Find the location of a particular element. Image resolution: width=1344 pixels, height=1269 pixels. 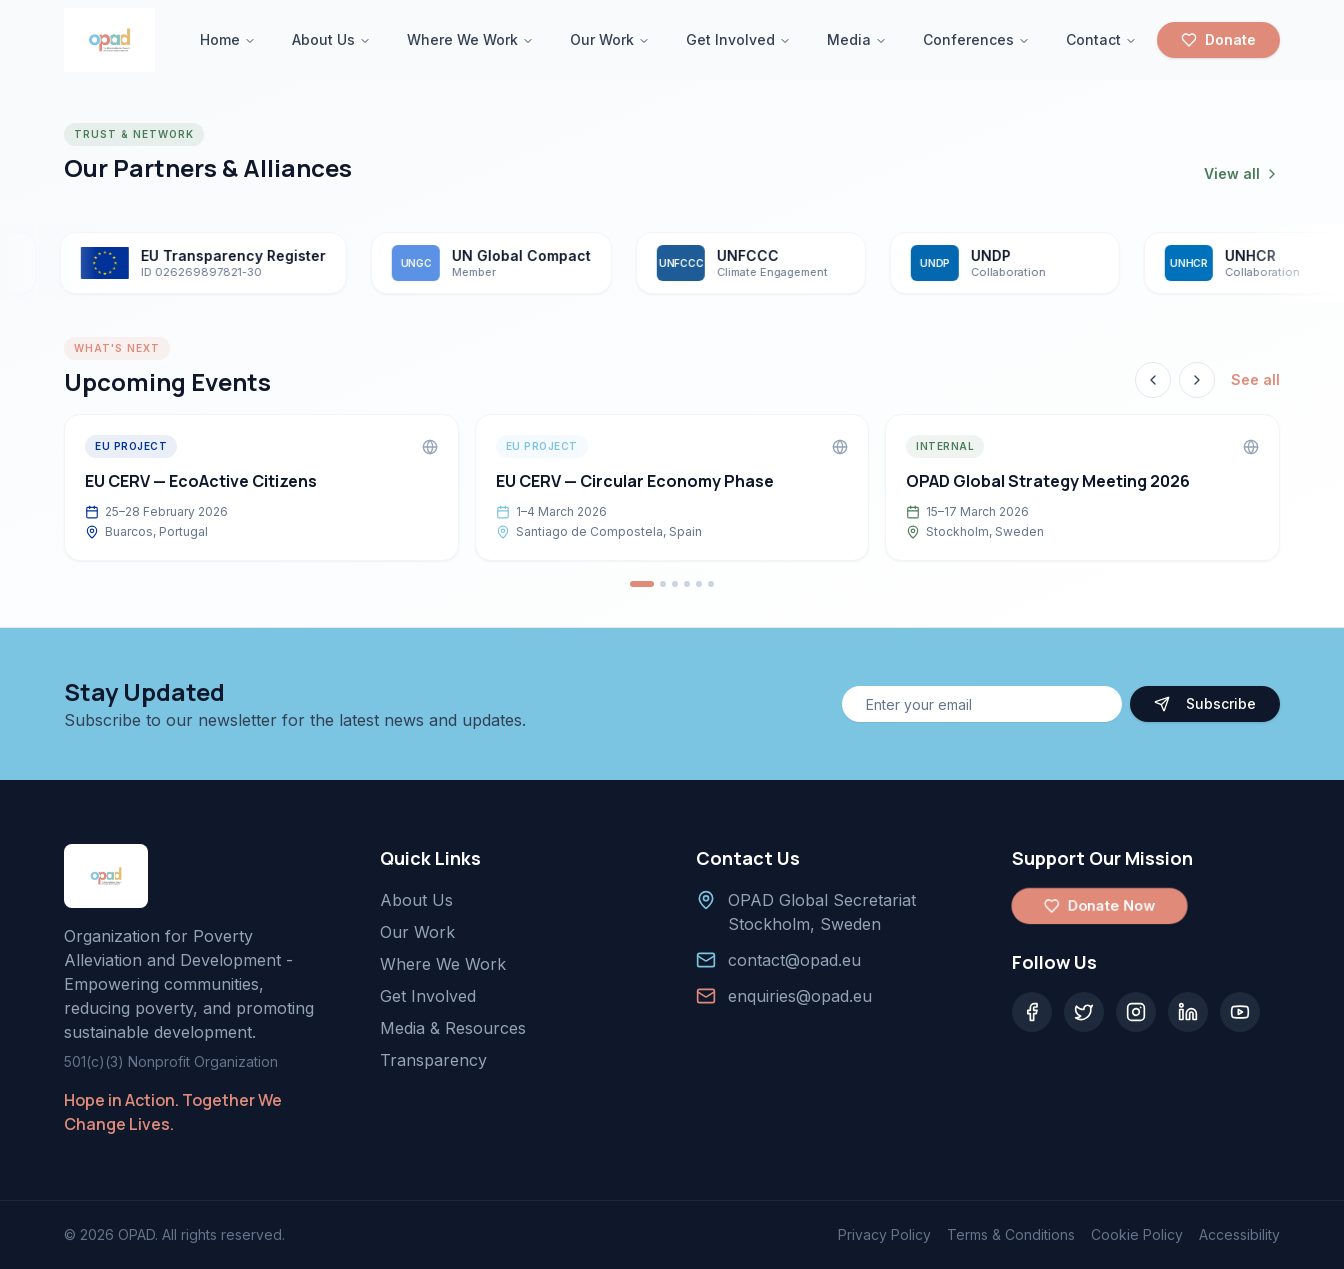

Cookie Policy is located at coordinates (1137, 1234).